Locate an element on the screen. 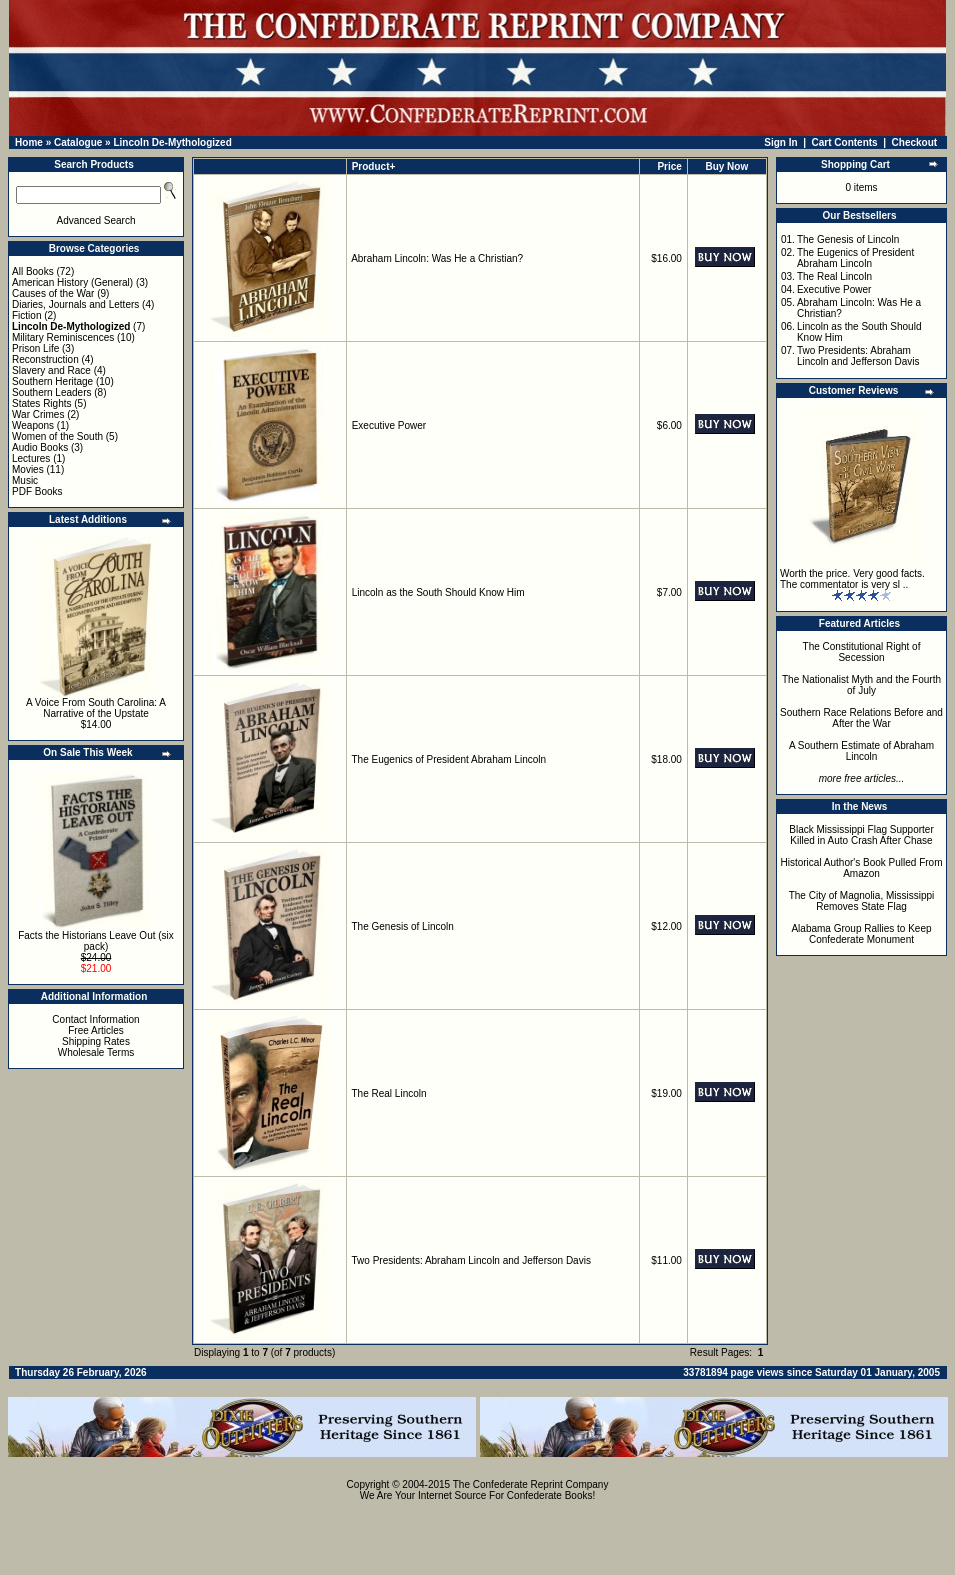 This screenshot has width=955, height=1575. A Southern Estimate of Abraham Lincoln is located at coordinates (861, 751).